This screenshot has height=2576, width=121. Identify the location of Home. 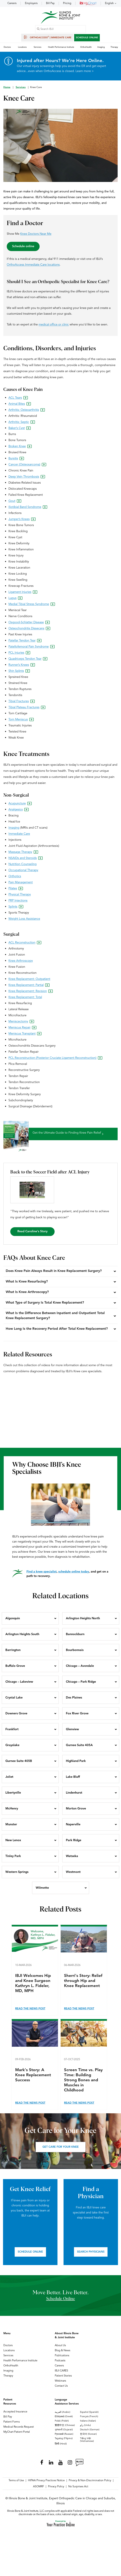
(6, 89).